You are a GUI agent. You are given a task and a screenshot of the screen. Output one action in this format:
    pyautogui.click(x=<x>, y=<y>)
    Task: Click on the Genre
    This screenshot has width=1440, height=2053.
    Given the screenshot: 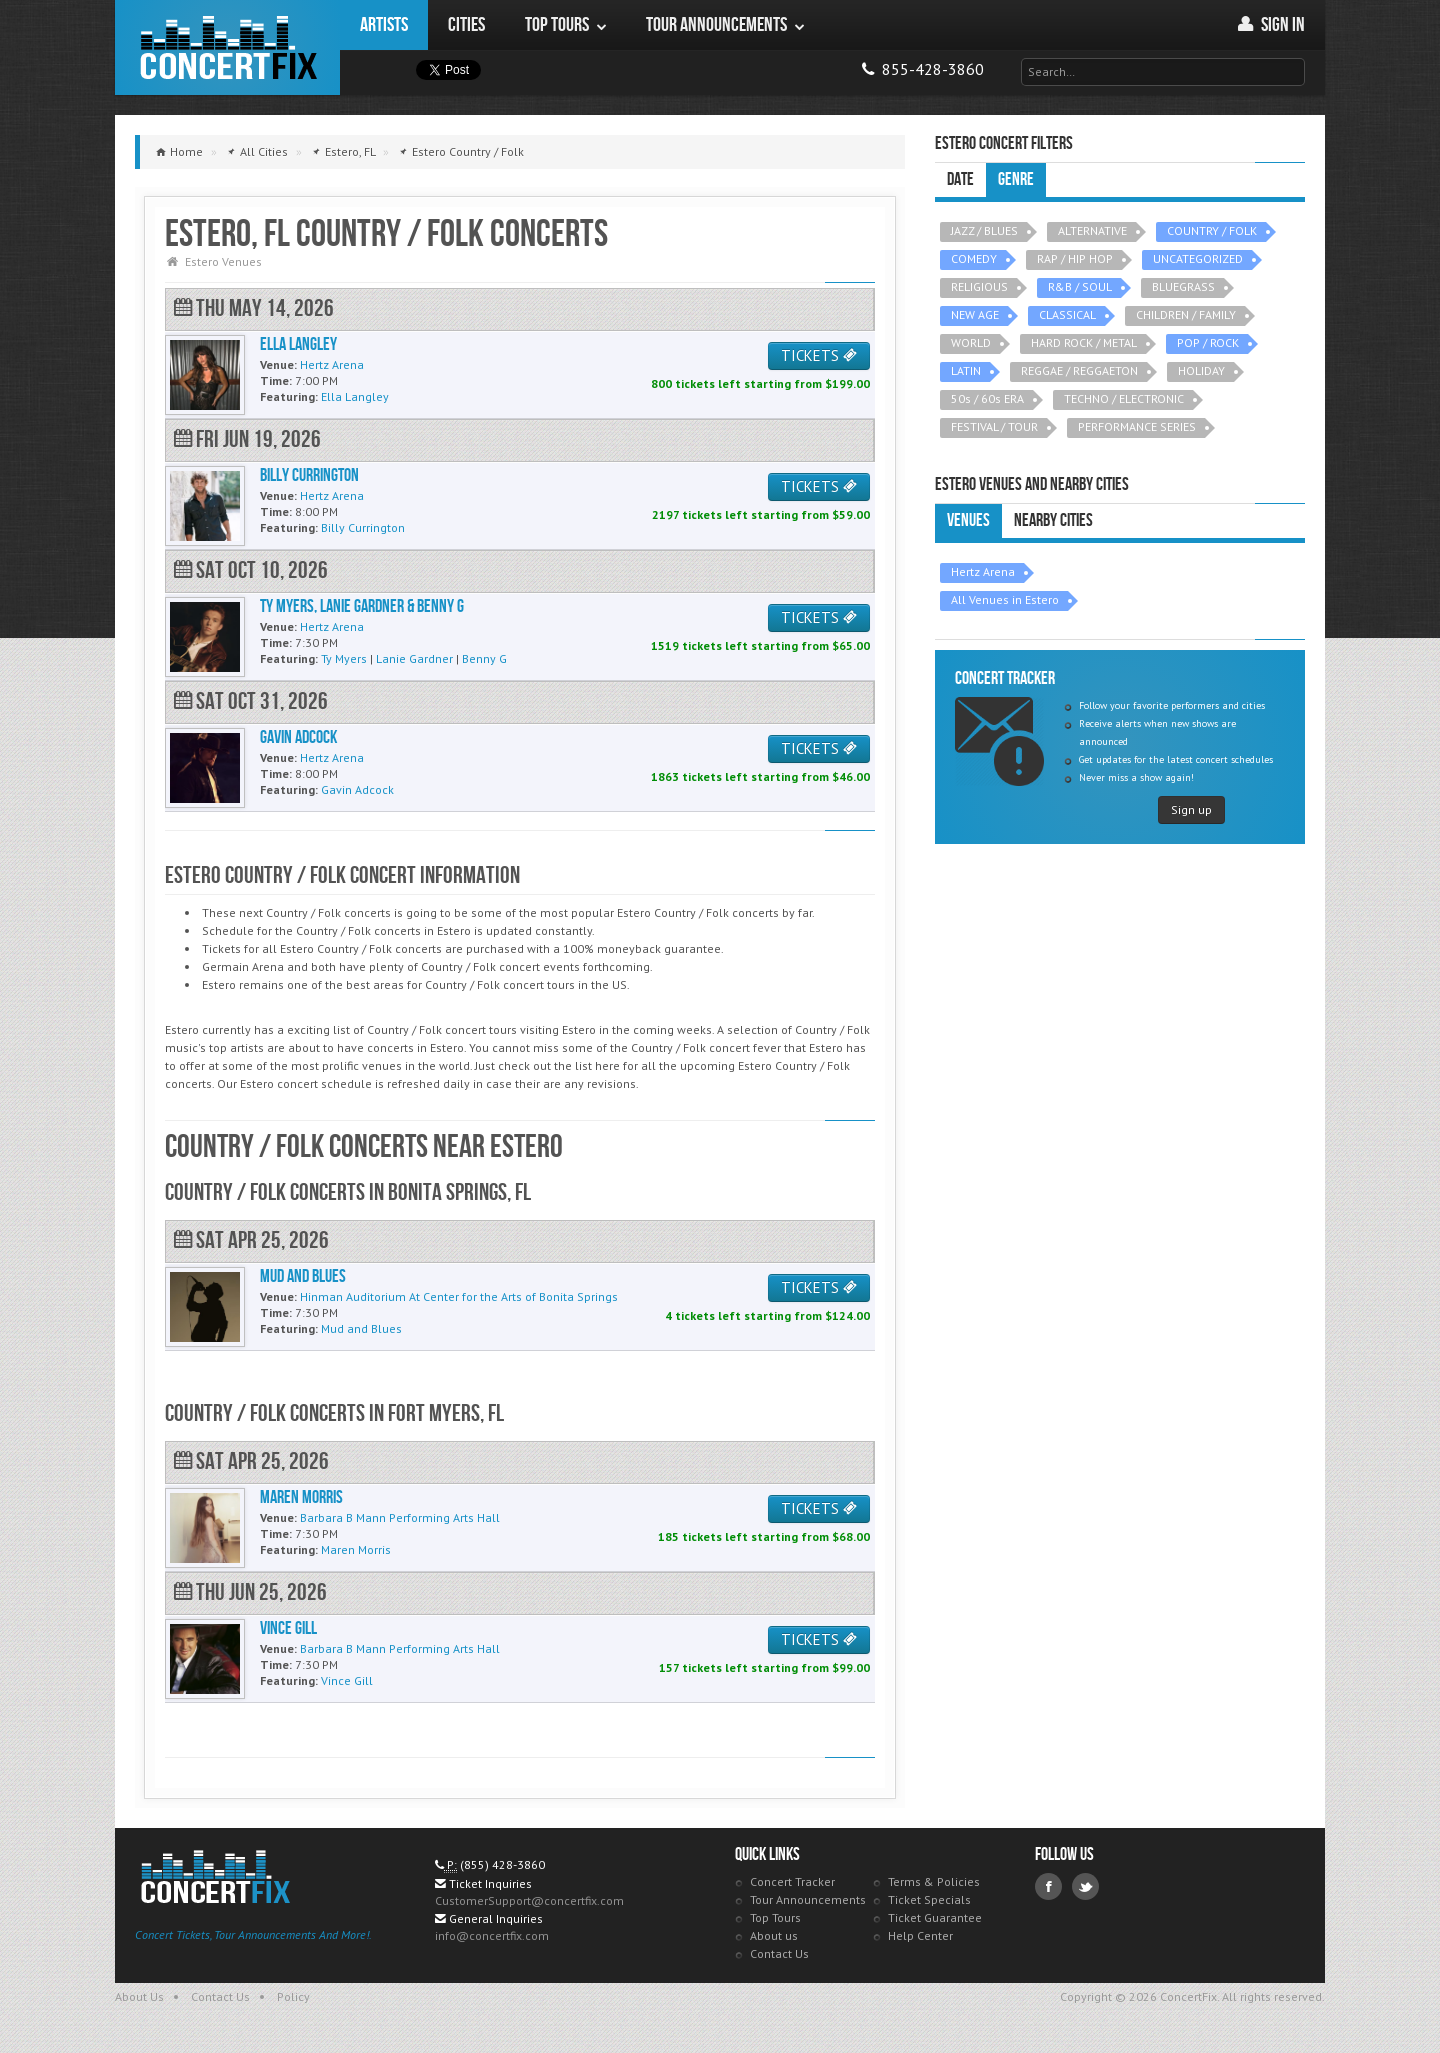 What is the action you would take?
    pyautogui.click(x=1016, y=179)
    